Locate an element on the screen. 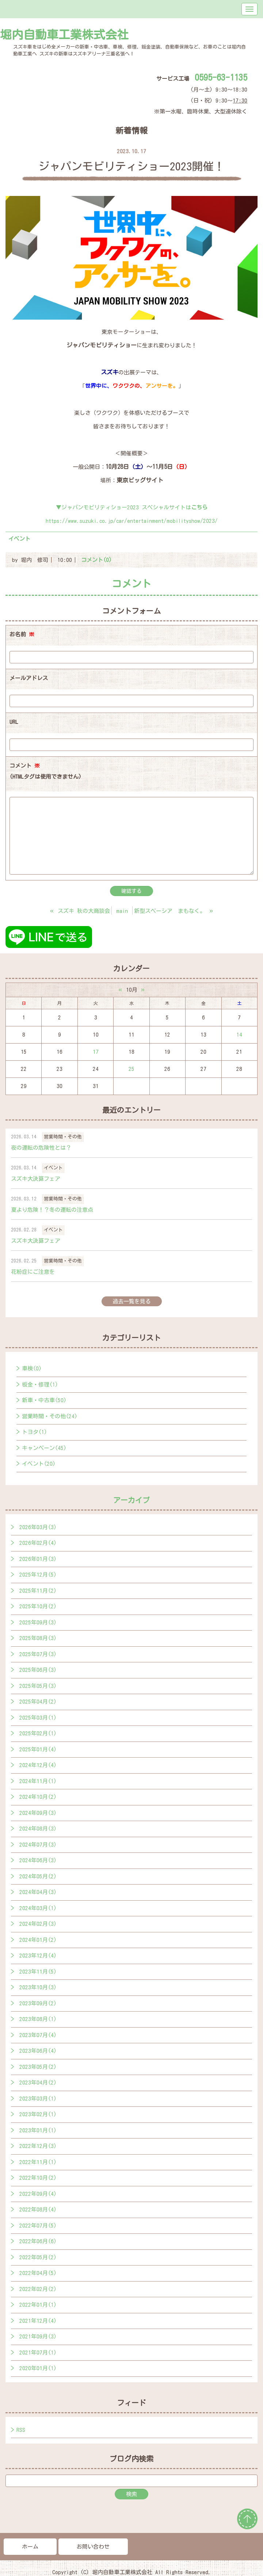 The image size is (263, 2576). コメント is located at coordinates (45, 772).